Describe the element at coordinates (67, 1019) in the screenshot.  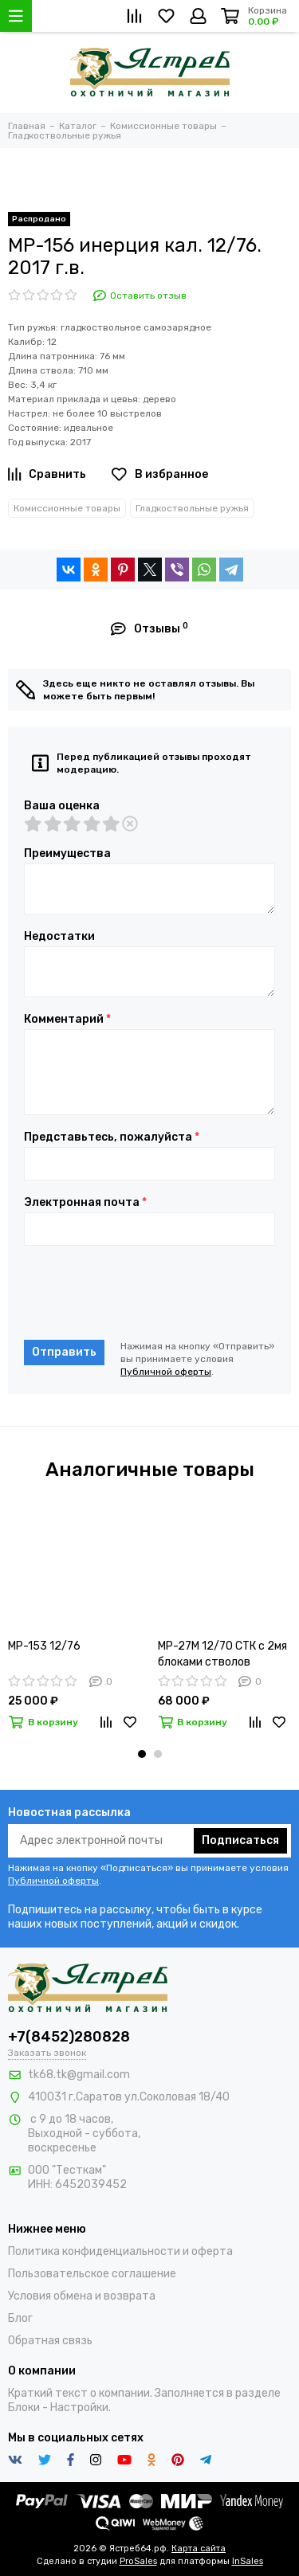
I see `Комментарий` at that location.